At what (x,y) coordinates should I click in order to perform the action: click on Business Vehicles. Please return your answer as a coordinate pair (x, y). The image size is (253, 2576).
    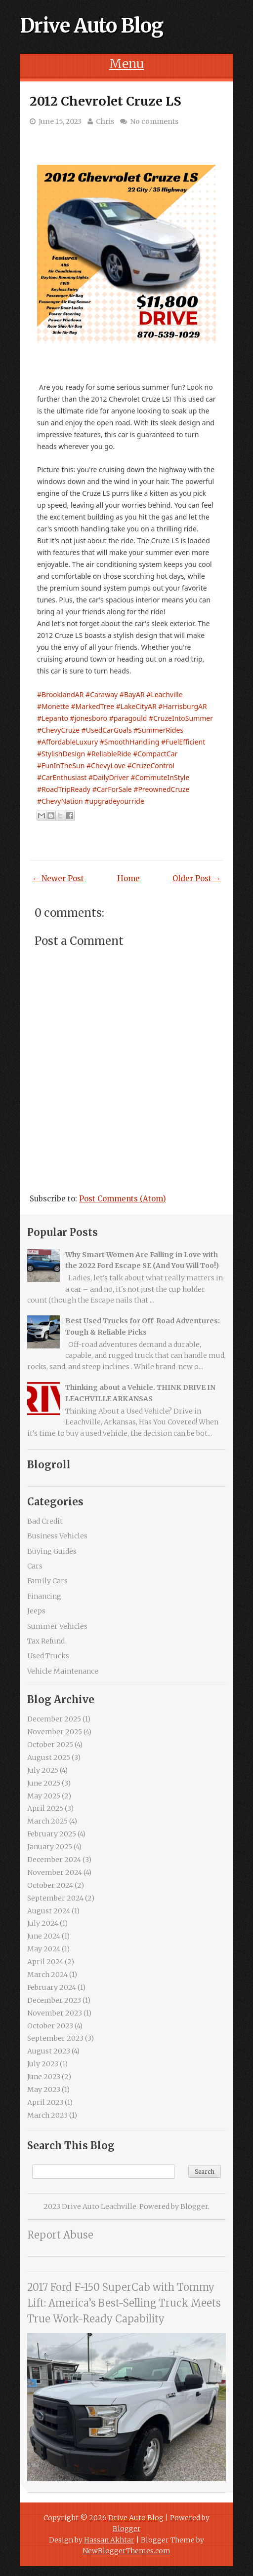
    Looking at the image, I should click on (57, 1535).